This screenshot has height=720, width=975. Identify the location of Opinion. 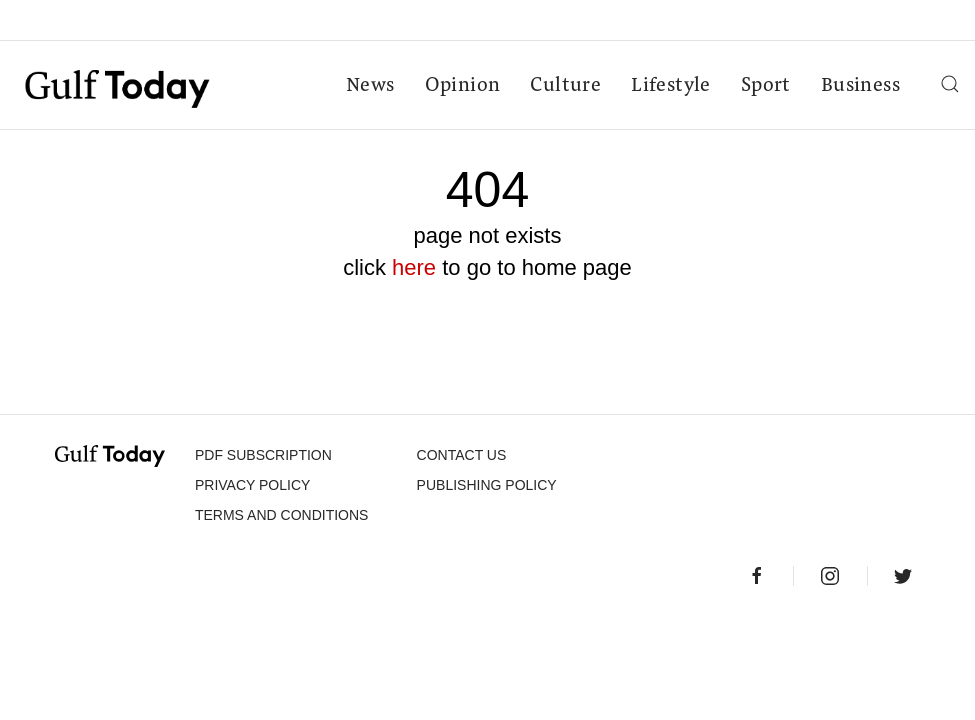
(463, 86).